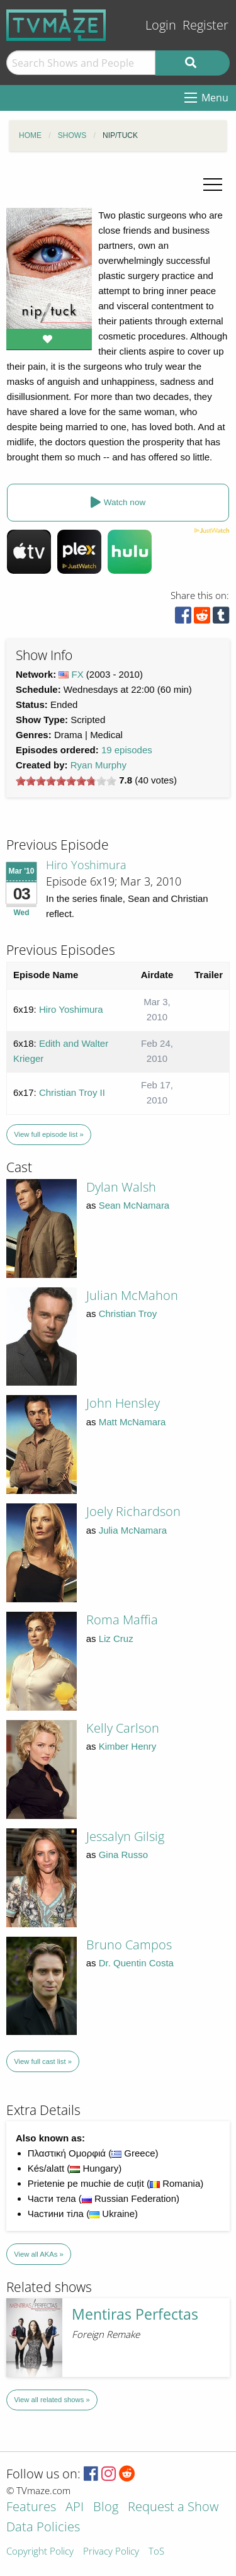 The height and width of the screenshot is (2576, 236). I want to click on Kimber Henry, so click(128, 1746).